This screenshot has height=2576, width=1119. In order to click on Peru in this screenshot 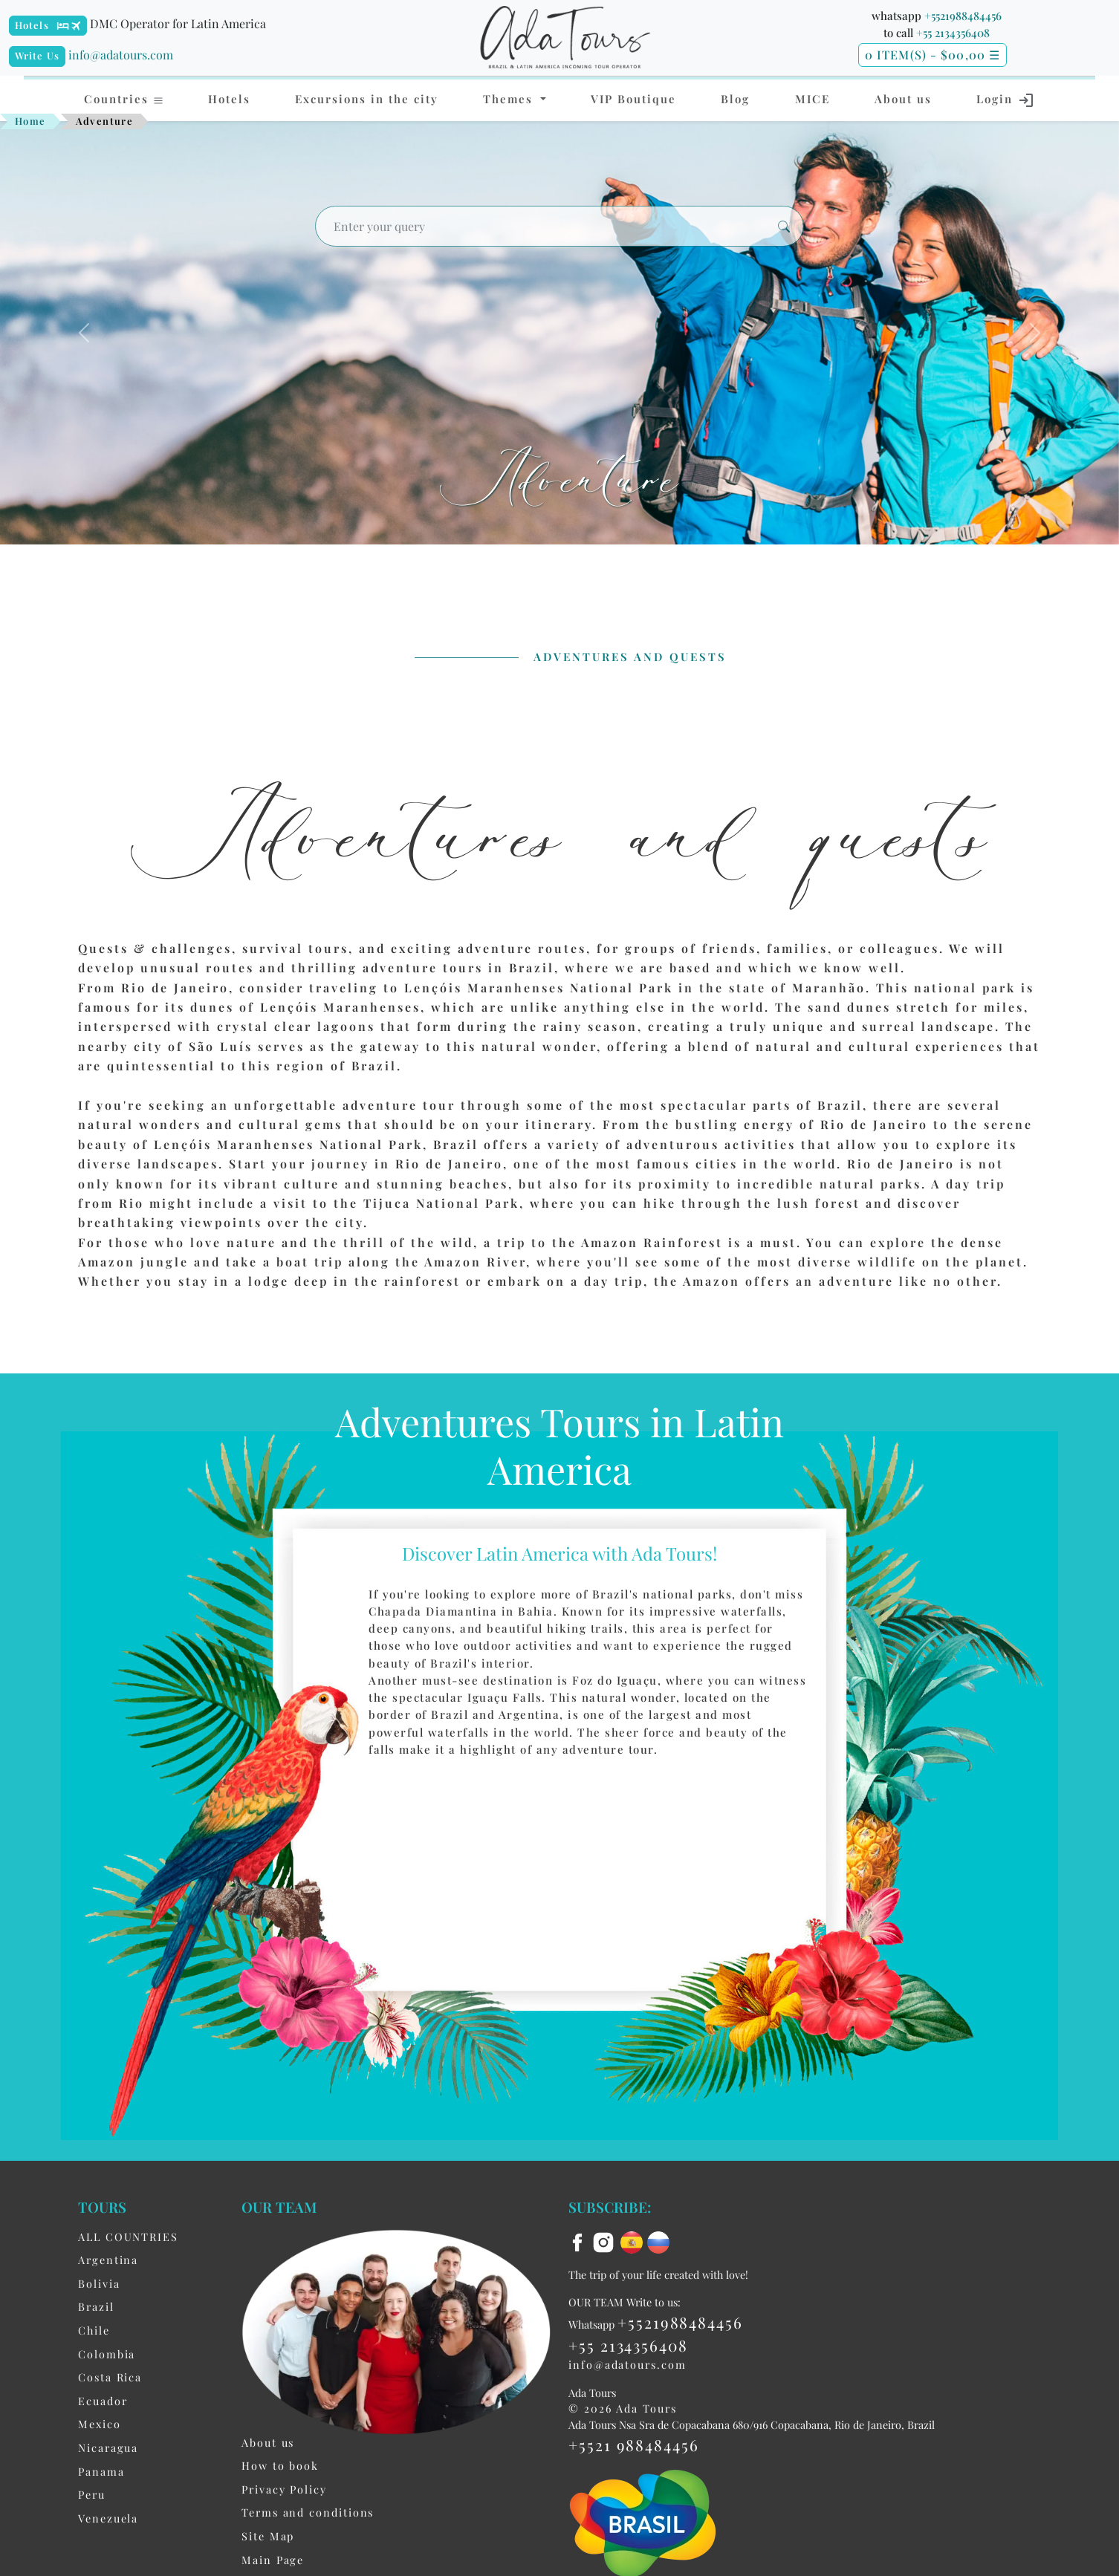, I will do `click(92, 2495)`.